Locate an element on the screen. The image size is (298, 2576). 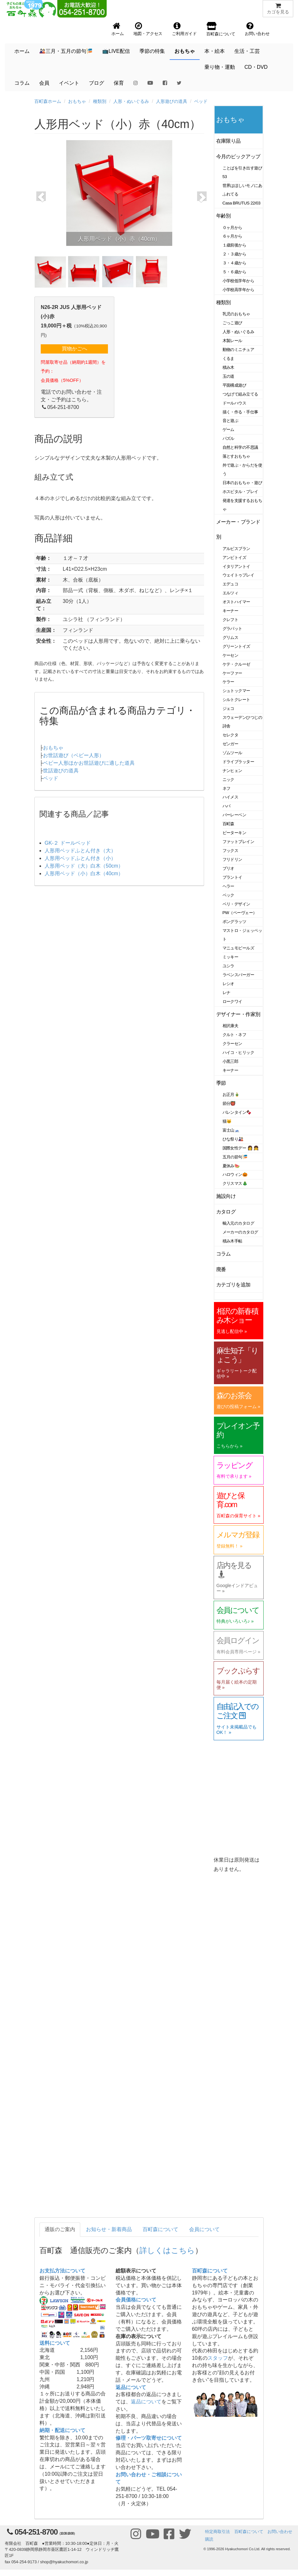
カテゴリを追加 is located at coordinates (233, 1284).